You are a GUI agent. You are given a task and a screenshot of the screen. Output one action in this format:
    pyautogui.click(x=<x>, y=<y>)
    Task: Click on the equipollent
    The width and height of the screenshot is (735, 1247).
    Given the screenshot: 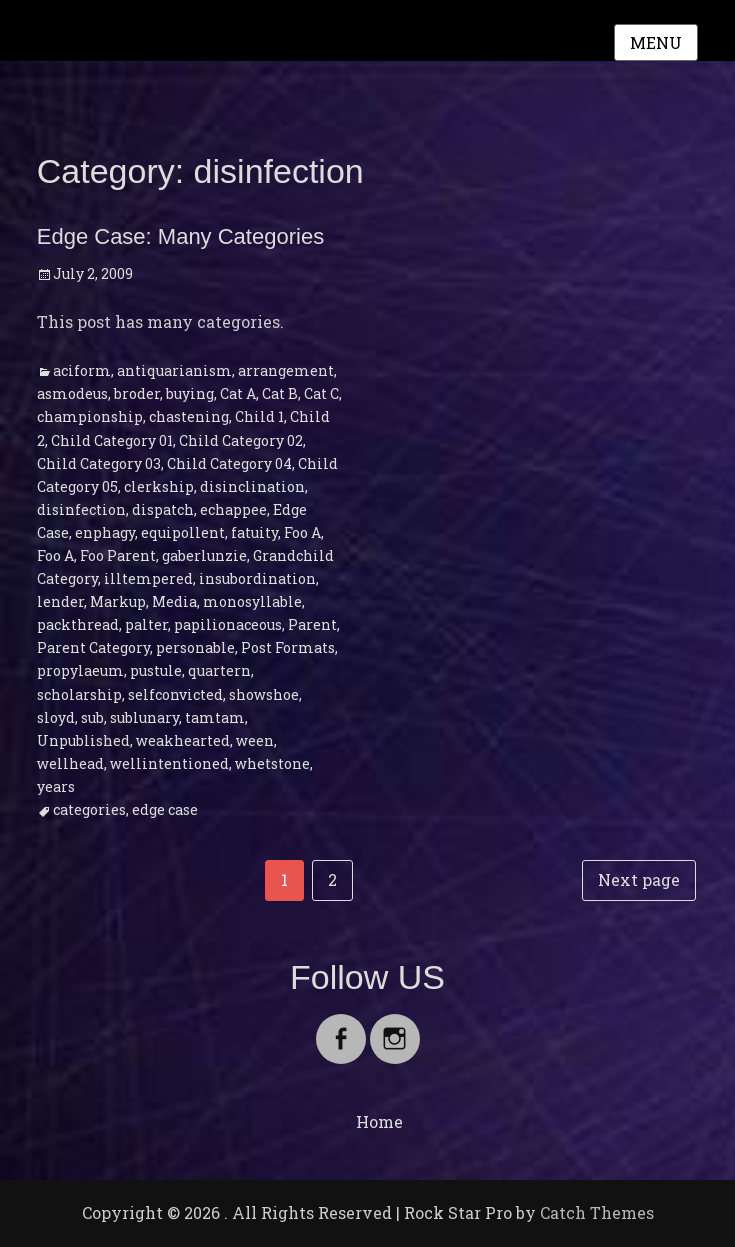 What is the action you would take?
    pyautogui.click(x=183, y=532)
    